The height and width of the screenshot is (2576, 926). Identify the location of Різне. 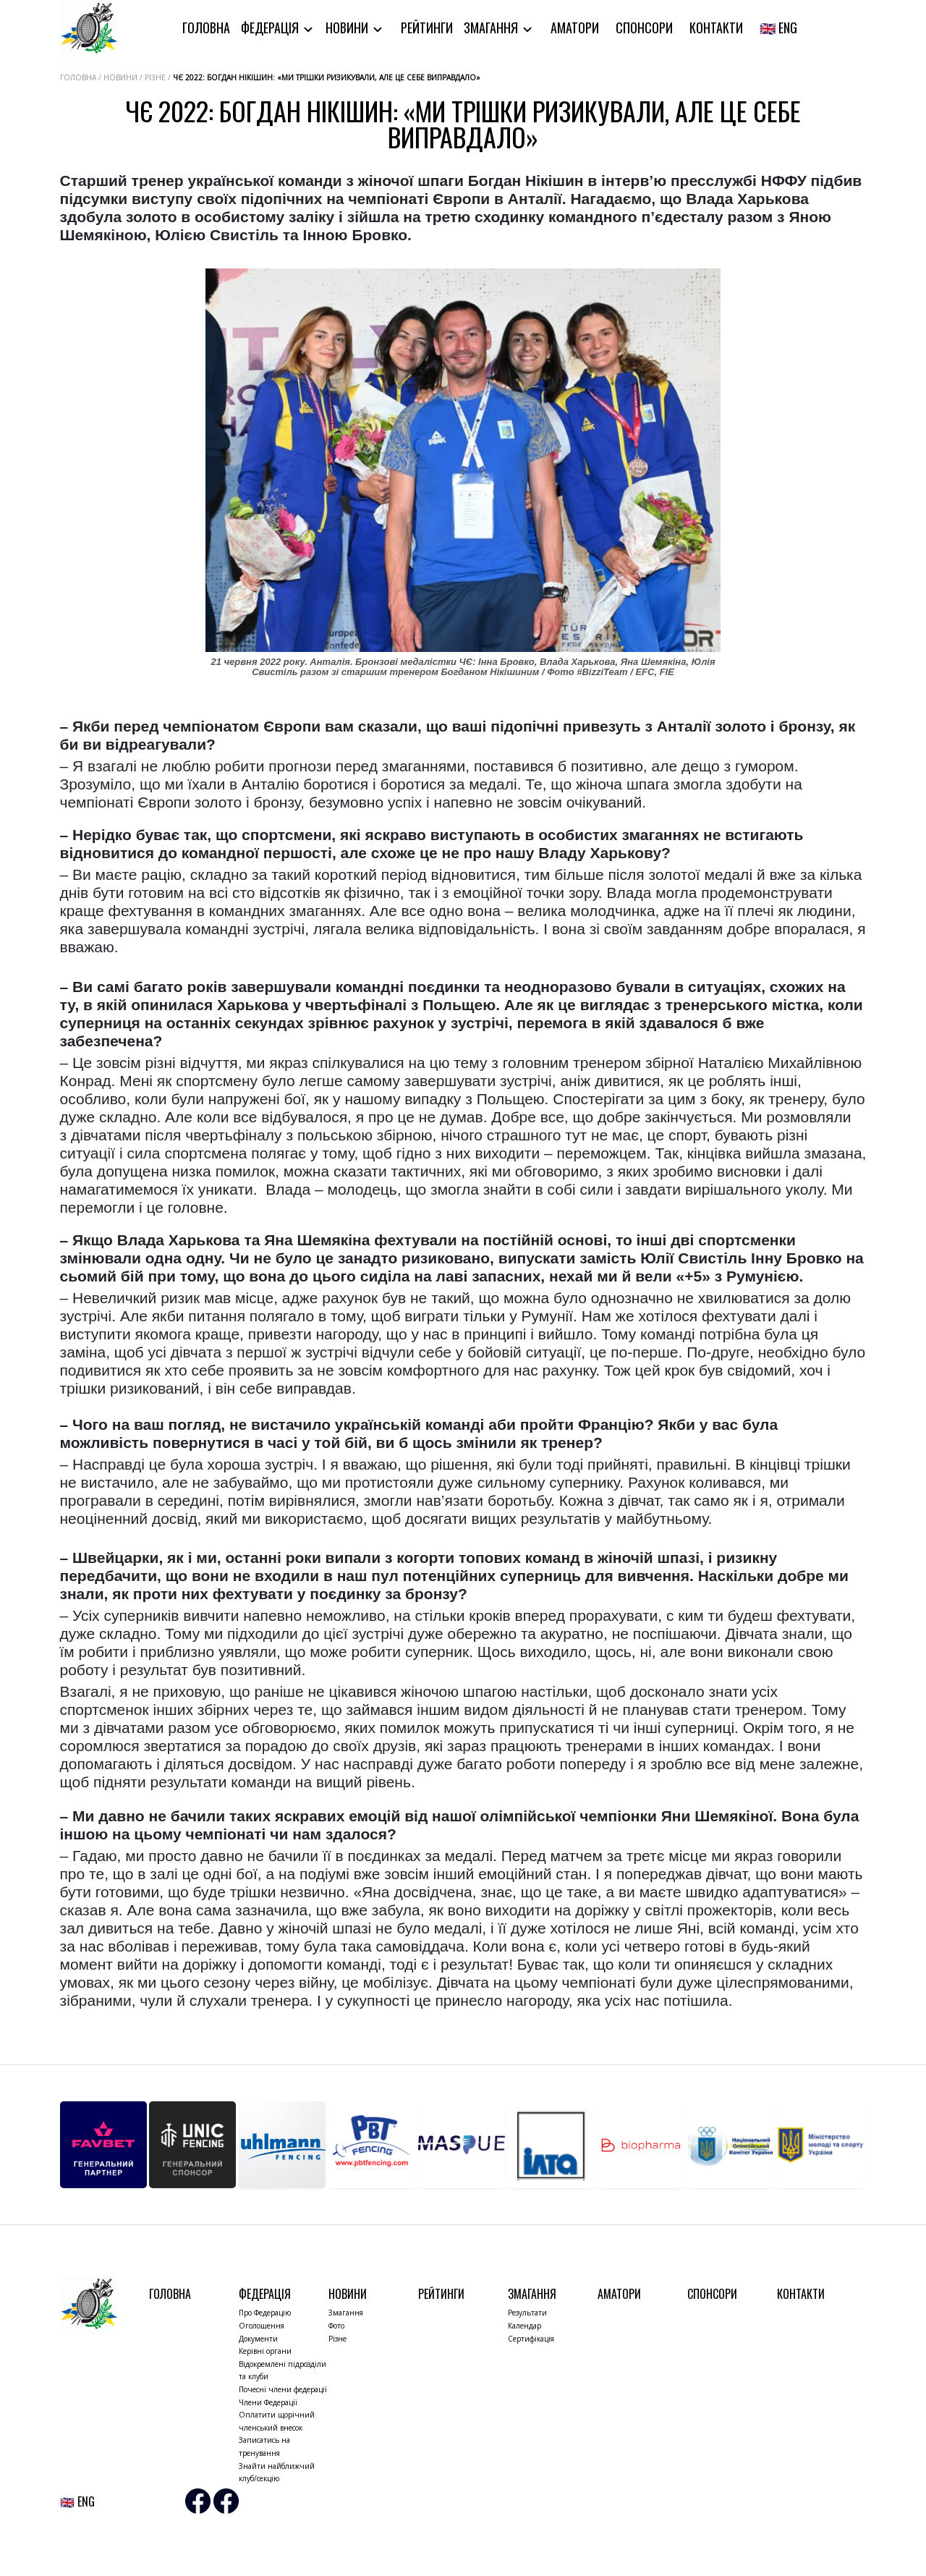
(337, 2339).